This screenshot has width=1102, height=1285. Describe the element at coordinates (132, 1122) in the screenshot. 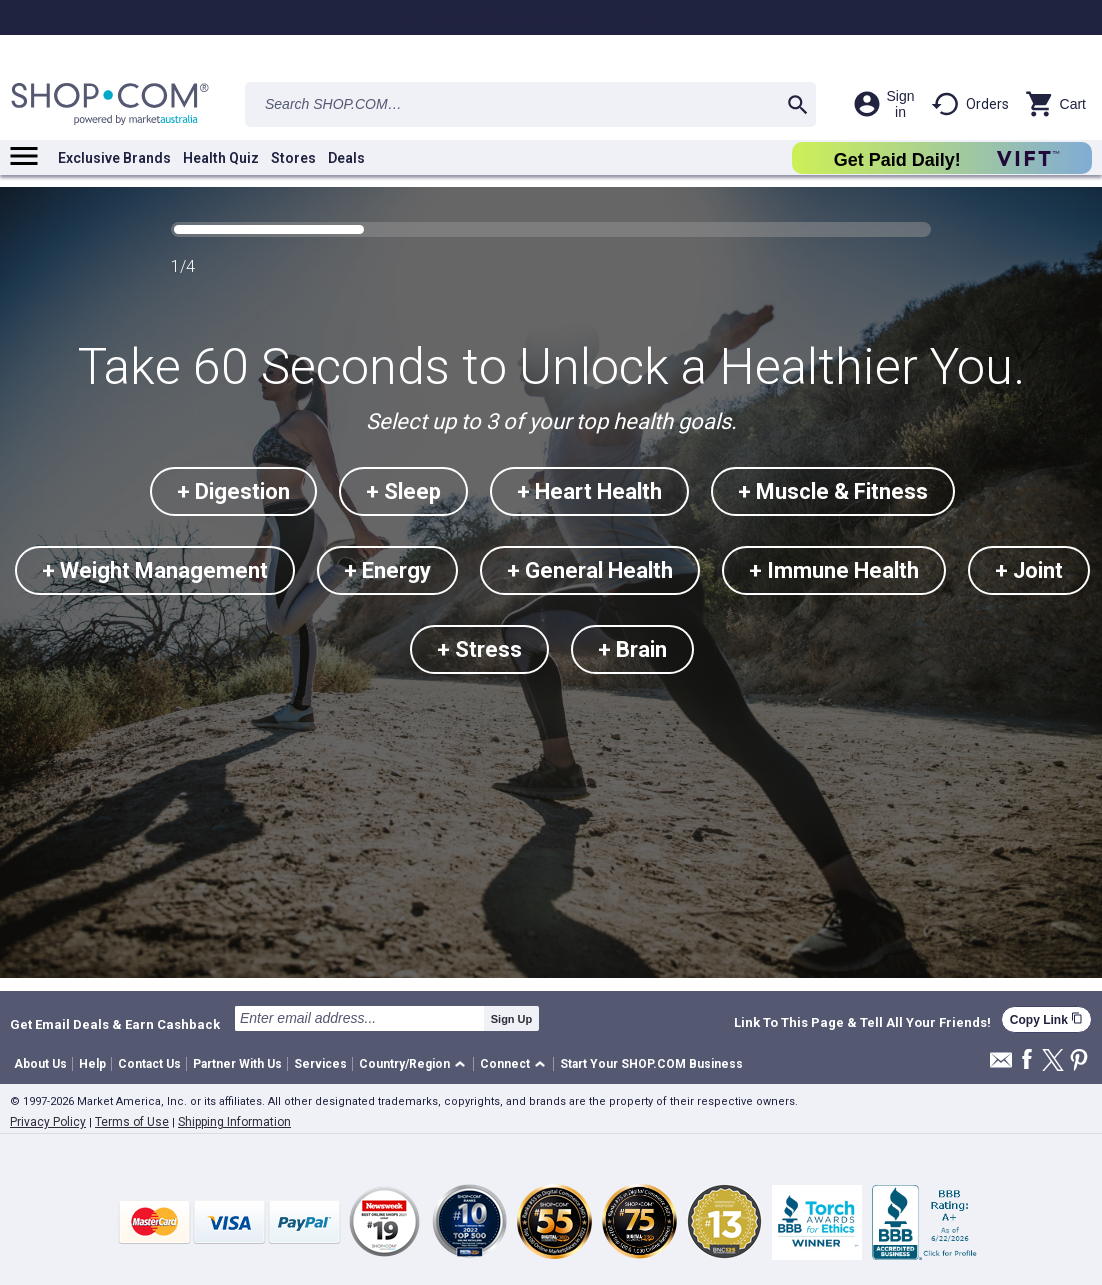

I see `Terms of Use` at that location.